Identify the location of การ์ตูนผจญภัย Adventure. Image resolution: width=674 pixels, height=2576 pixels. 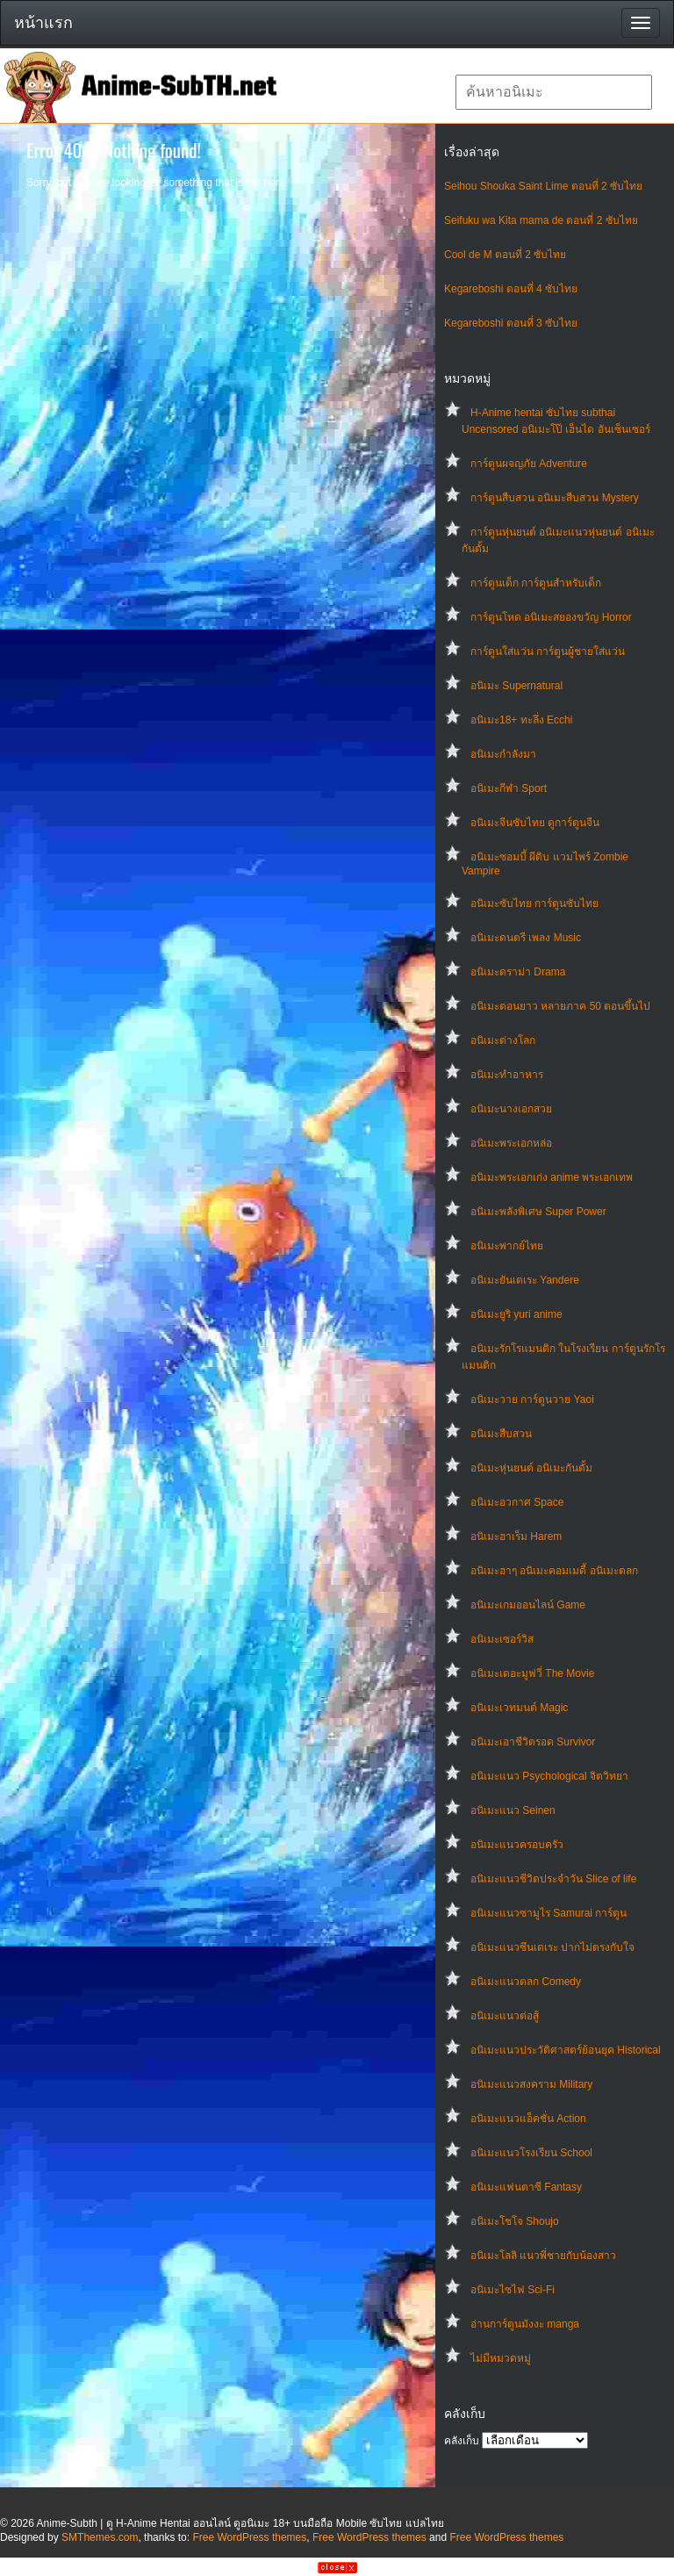
(528, 463).